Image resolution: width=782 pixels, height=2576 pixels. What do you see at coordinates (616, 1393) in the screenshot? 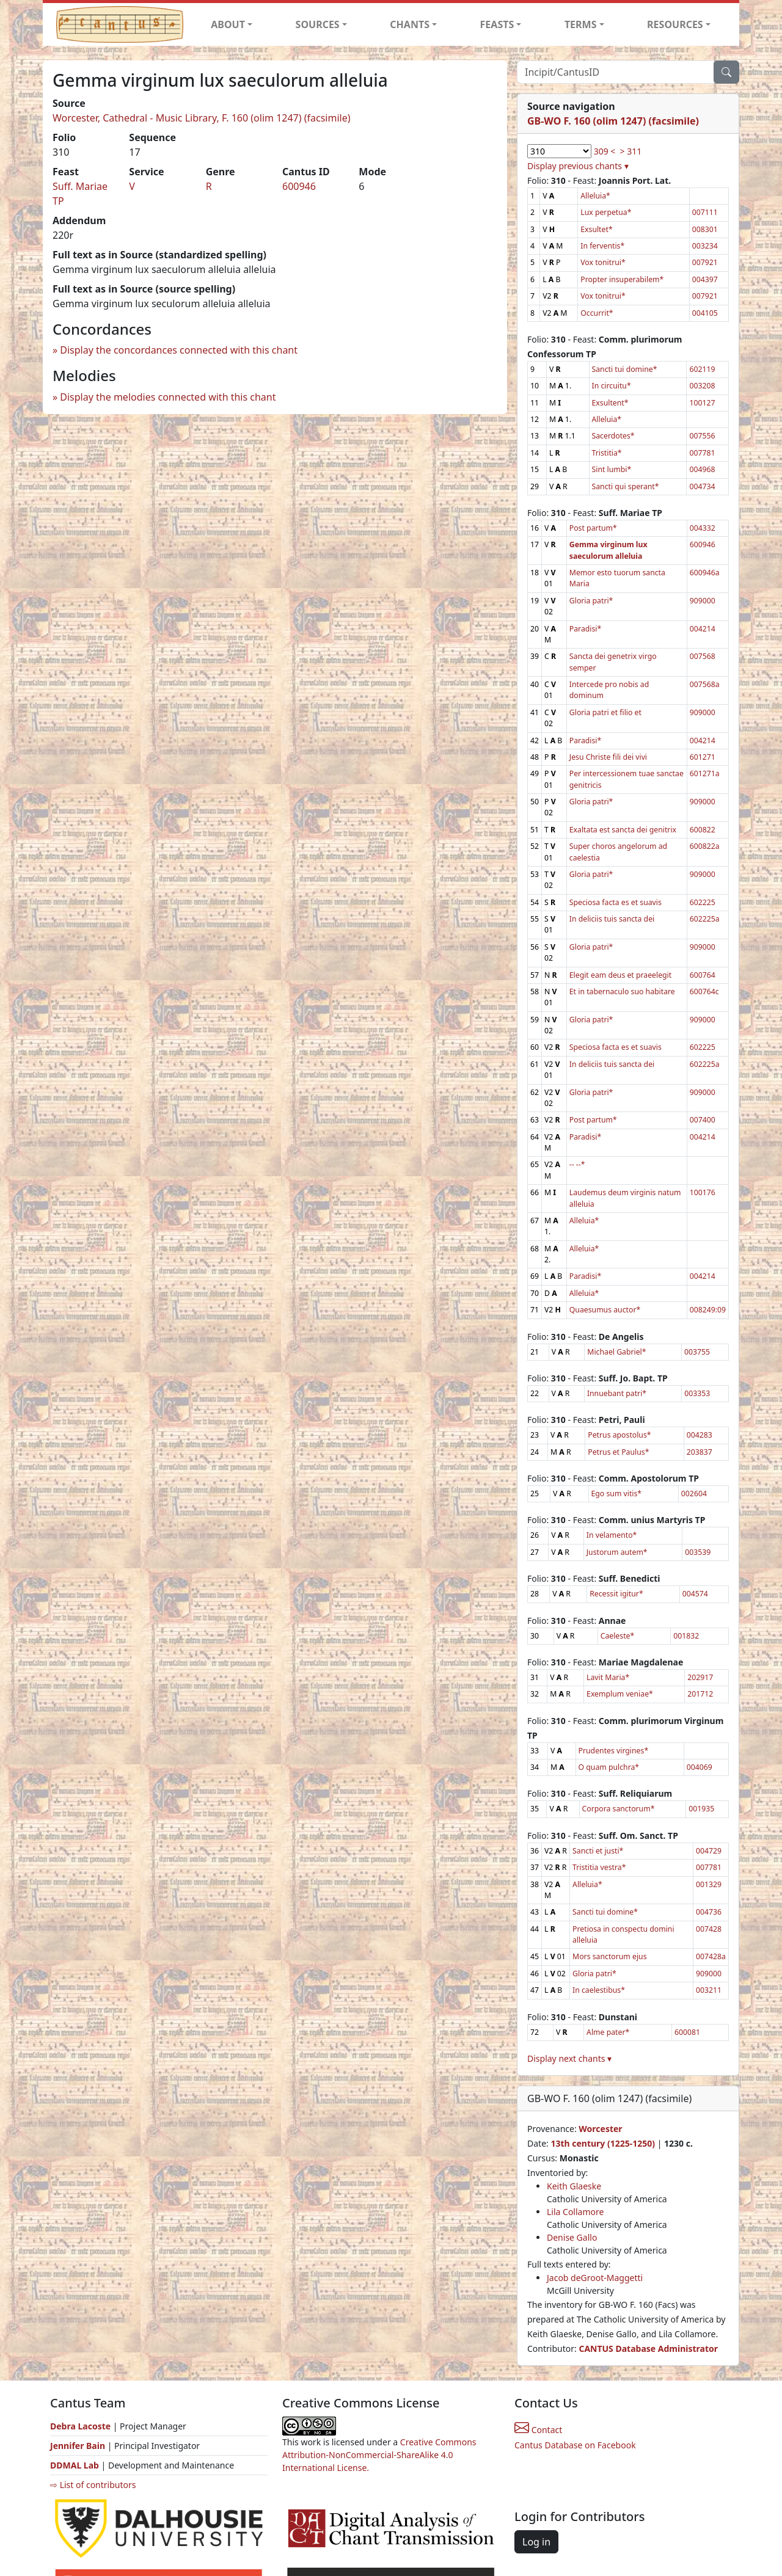
I see `Innuebant patri*` at bounding box center [616, 1393].